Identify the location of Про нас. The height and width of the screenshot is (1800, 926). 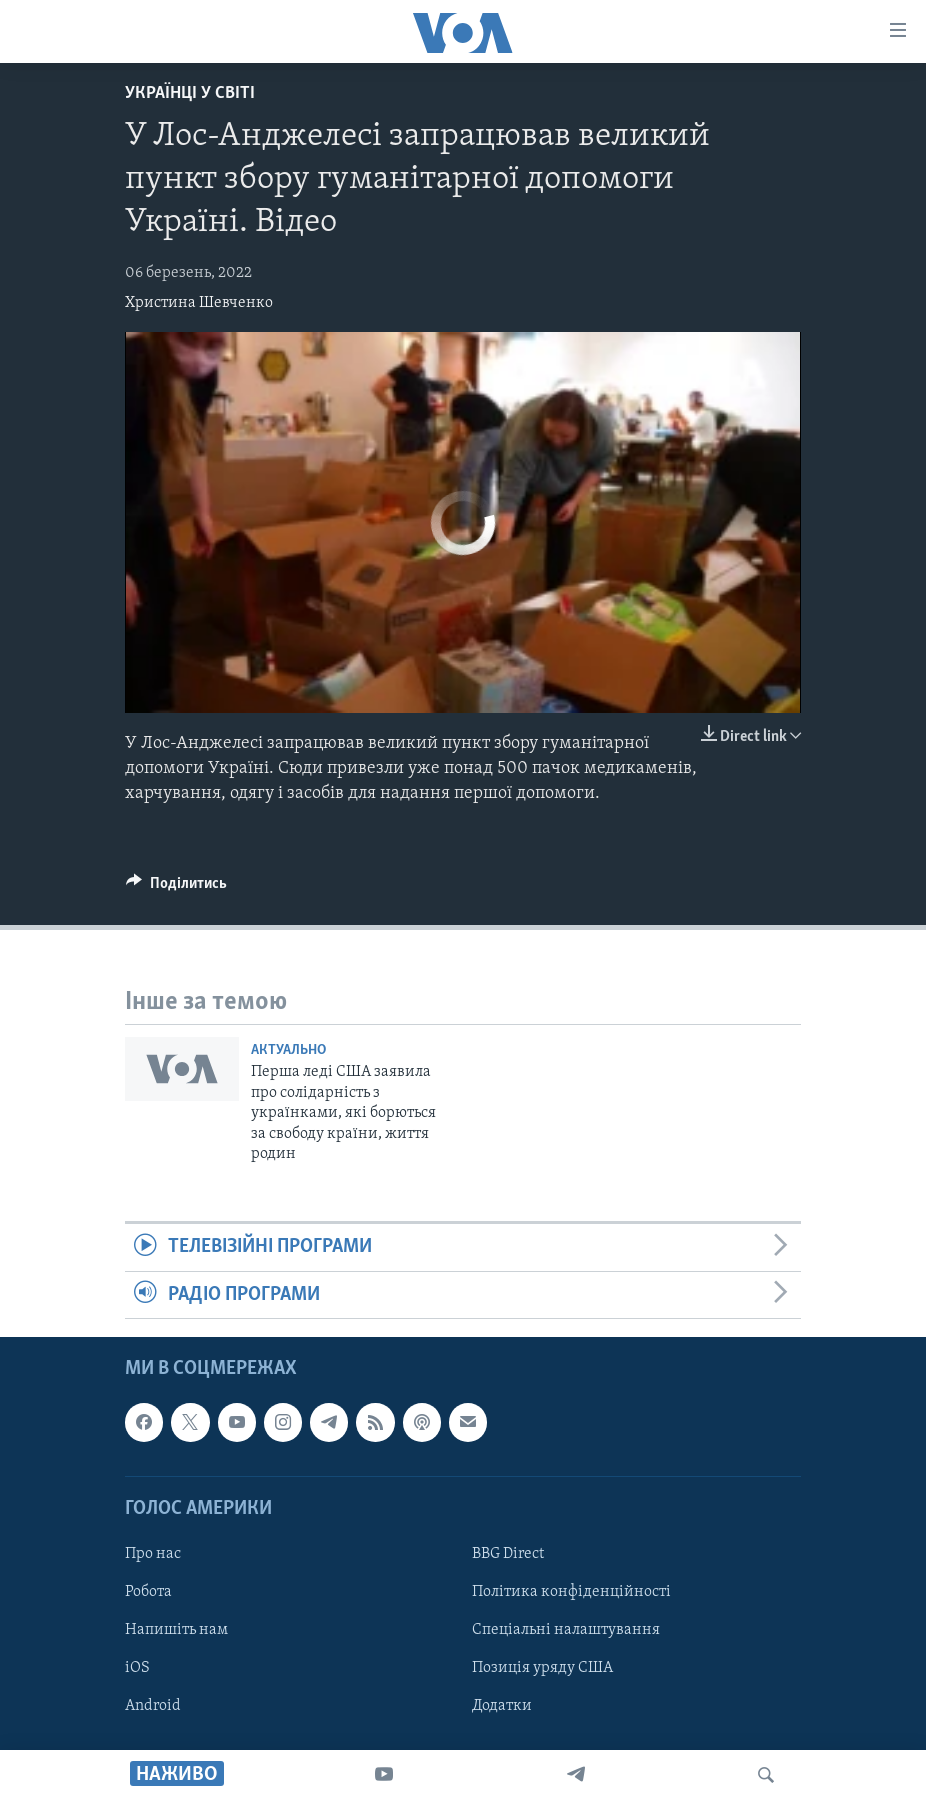
(153, 1554).